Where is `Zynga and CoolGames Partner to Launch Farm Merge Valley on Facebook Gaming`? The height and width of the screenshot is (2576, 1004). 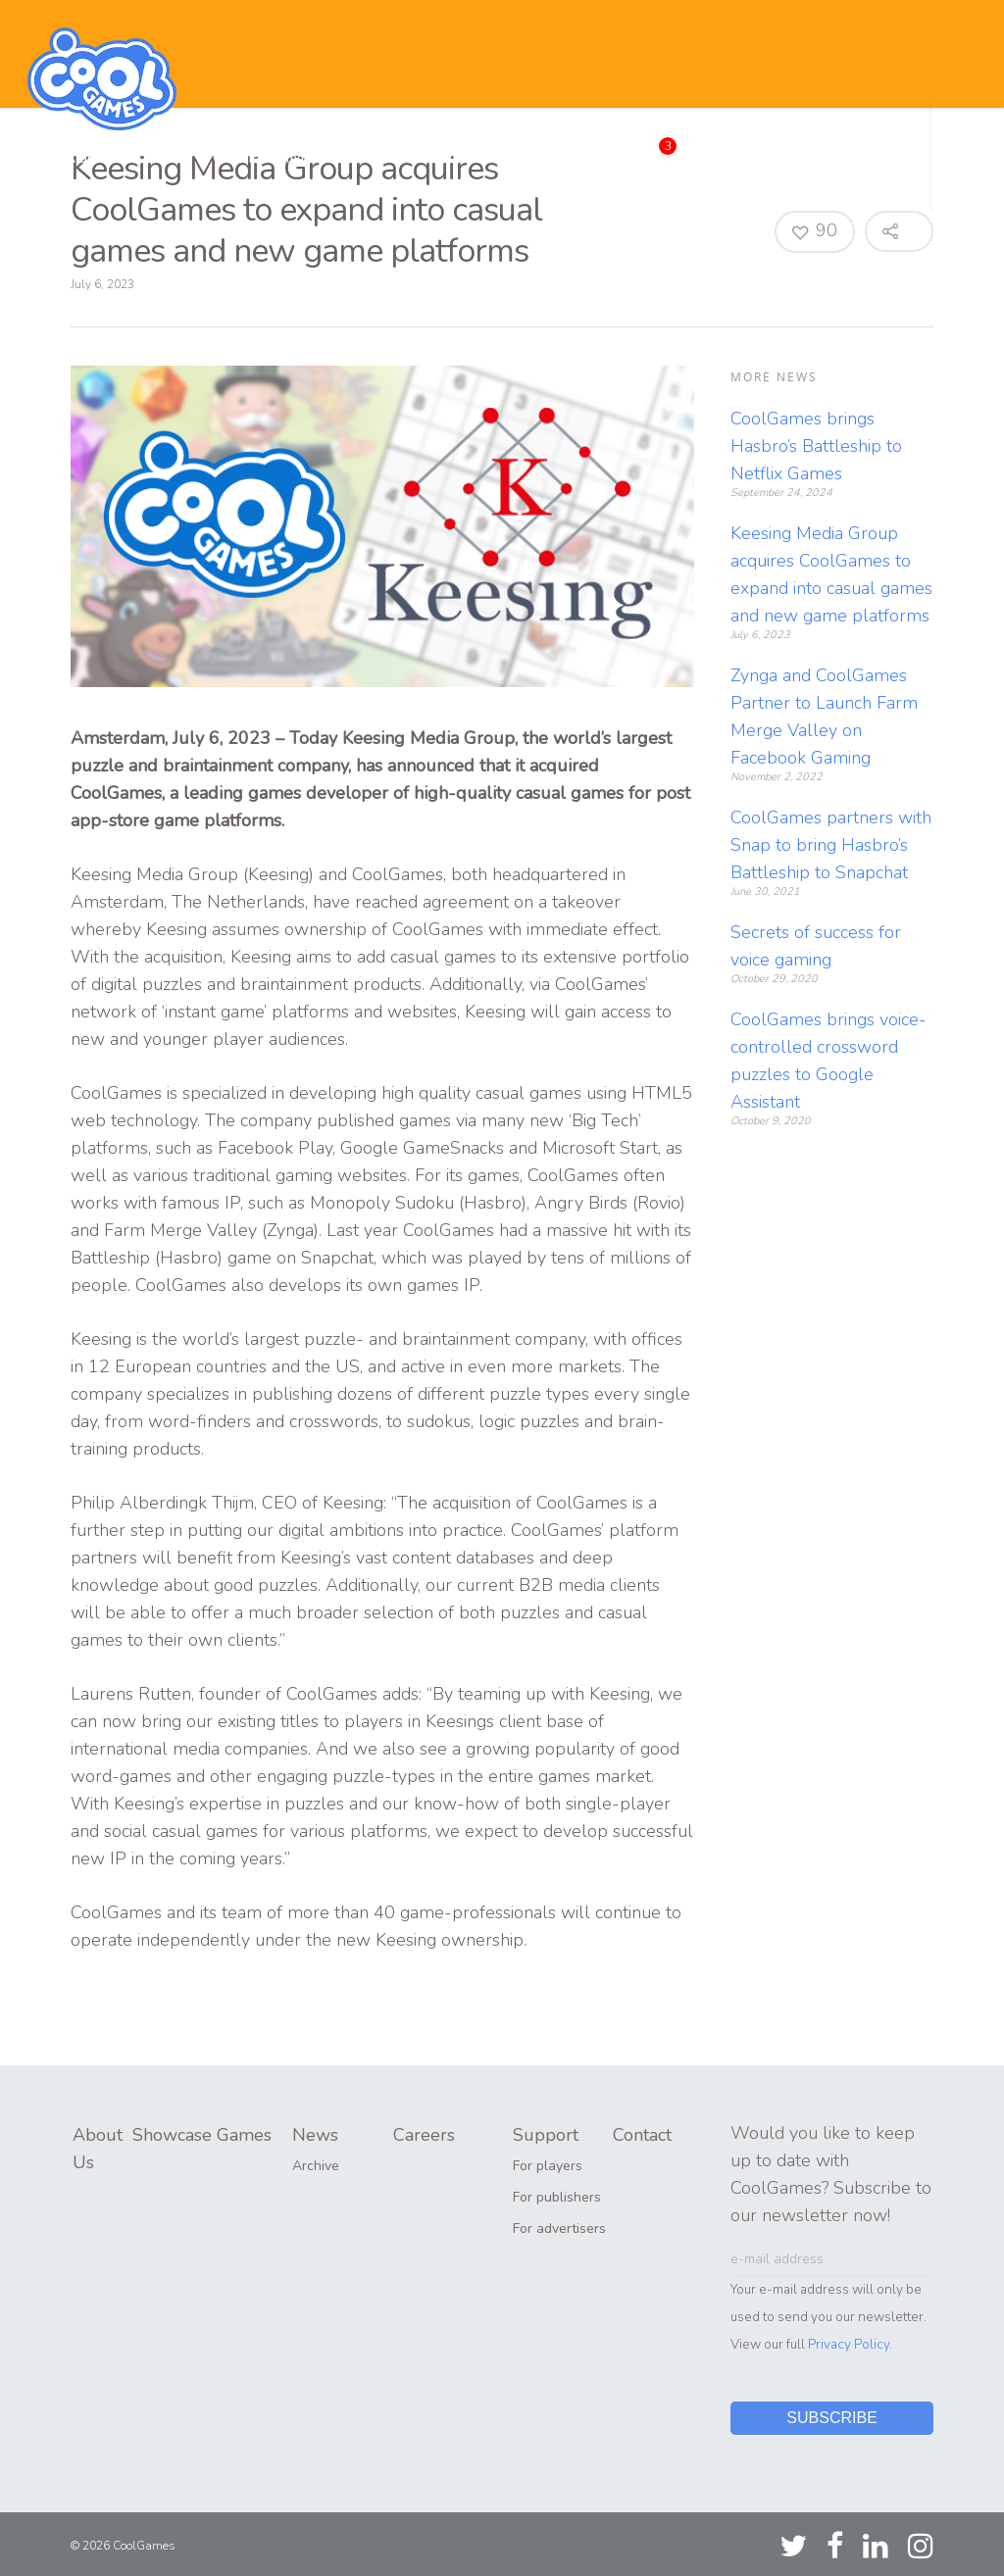 Zynga and CoolGames Partner to Launch Farm Merge Valley on Facebook Gaming is located at coordinates (824, 716).